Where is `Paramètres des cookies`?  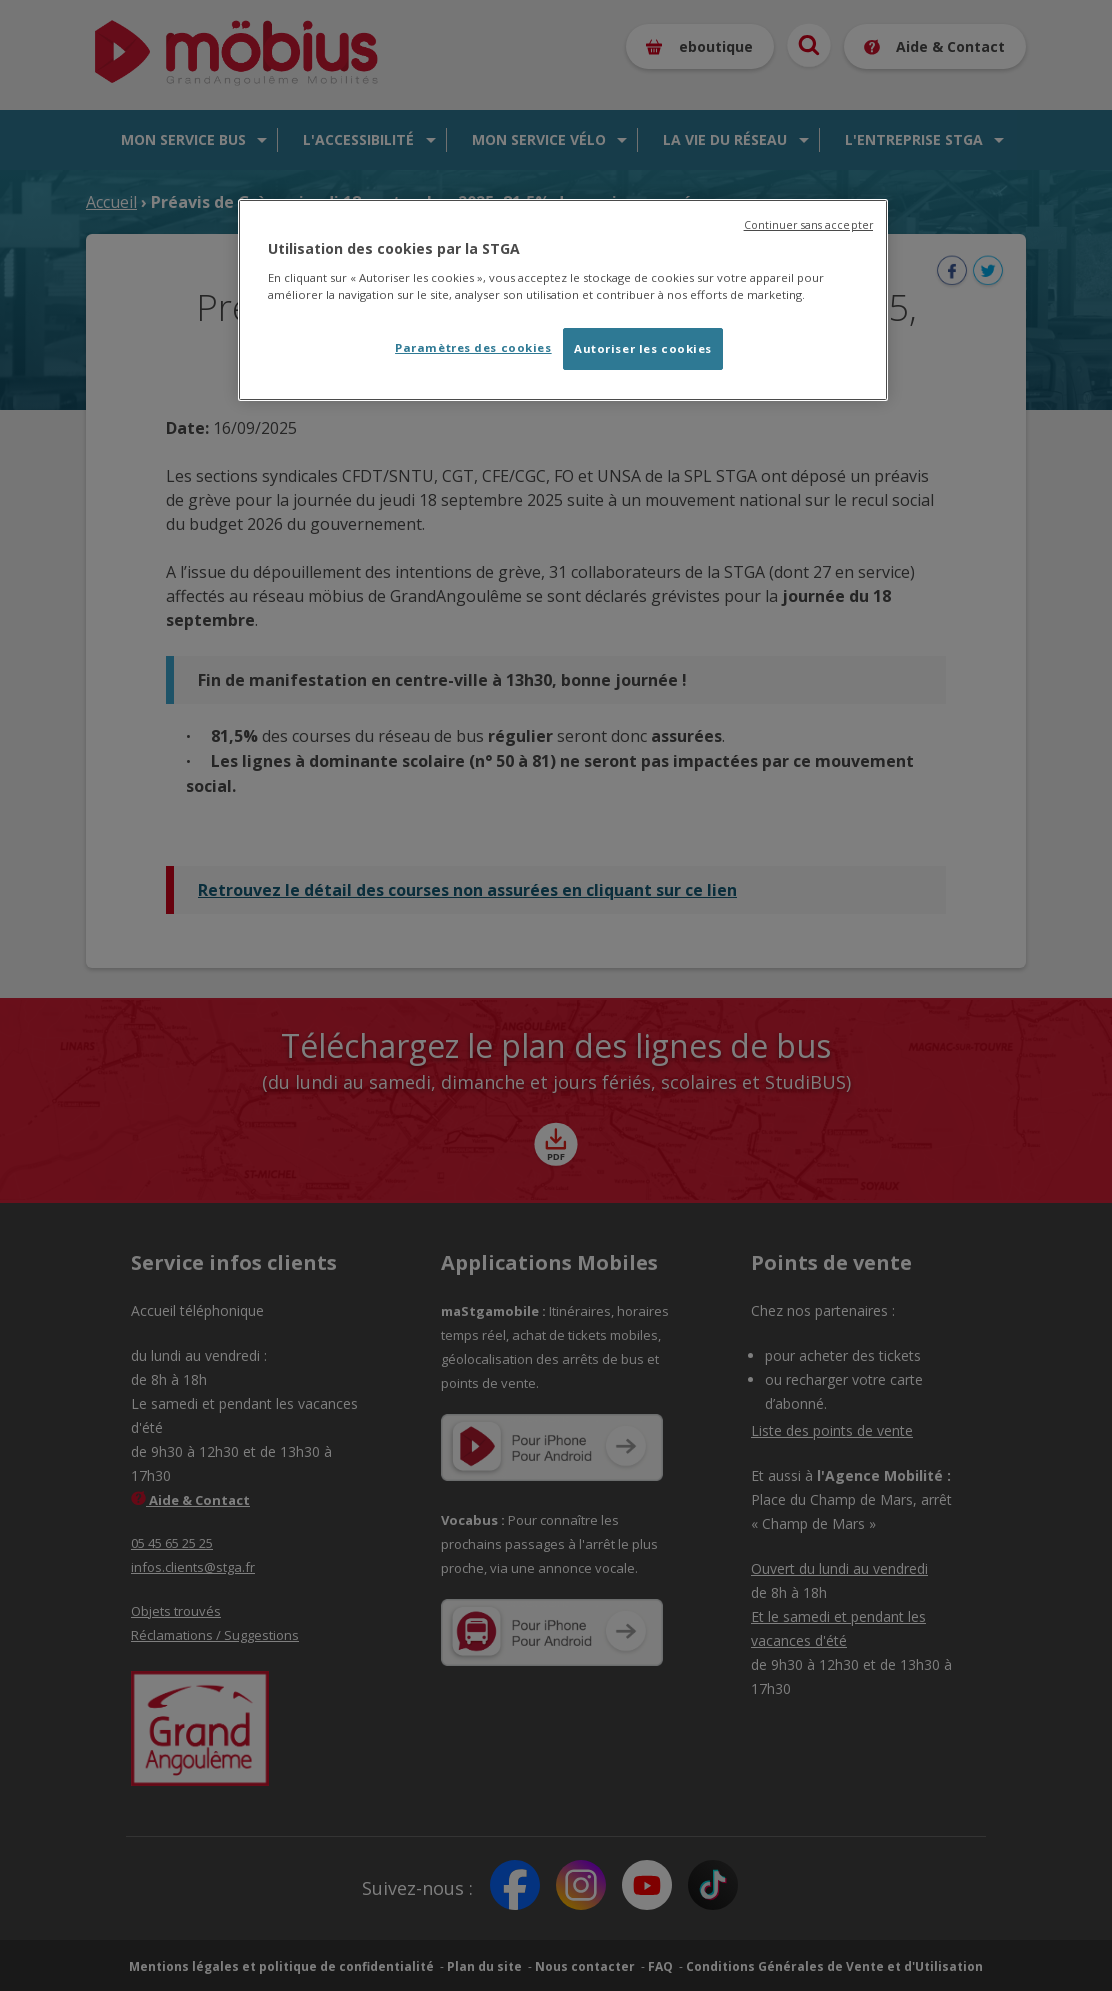
Paramètres des cookies is located at coordinates (473, 347).